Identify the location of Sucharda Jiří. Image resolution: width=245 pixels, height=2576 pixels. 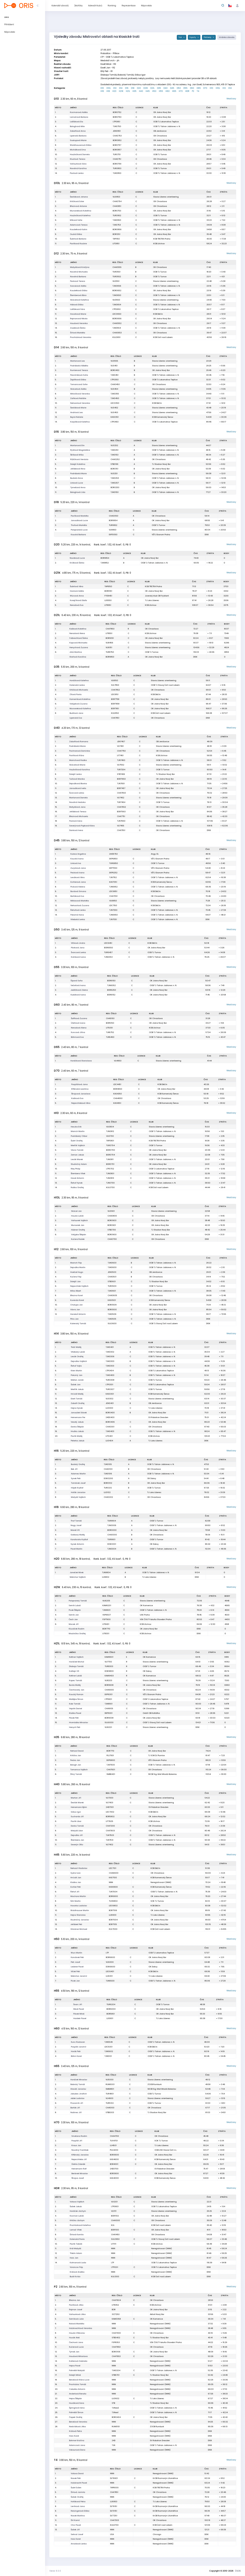
(77, 1816).